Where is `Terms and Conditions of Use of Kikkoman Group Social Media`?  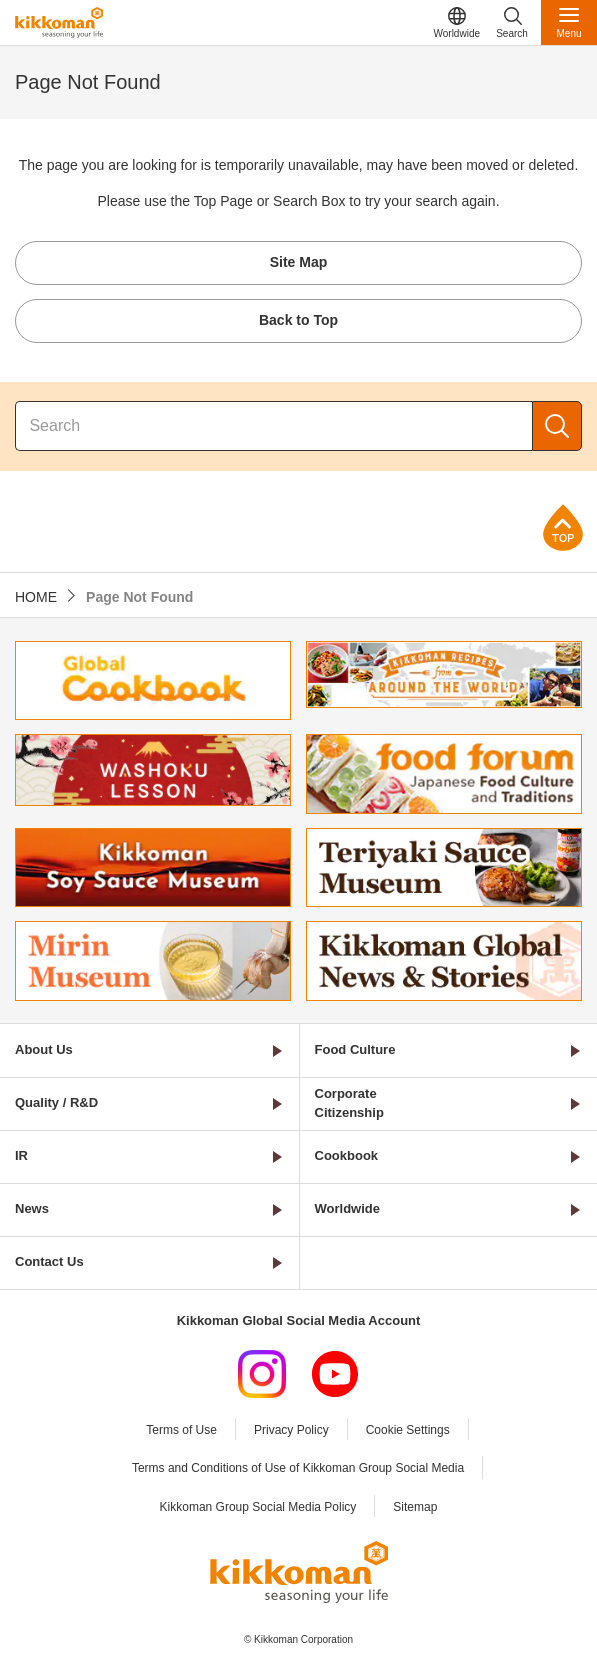 Terms and Conditions of Use of Kikkoman Group Social Media is located at coordinates (298, 1468).